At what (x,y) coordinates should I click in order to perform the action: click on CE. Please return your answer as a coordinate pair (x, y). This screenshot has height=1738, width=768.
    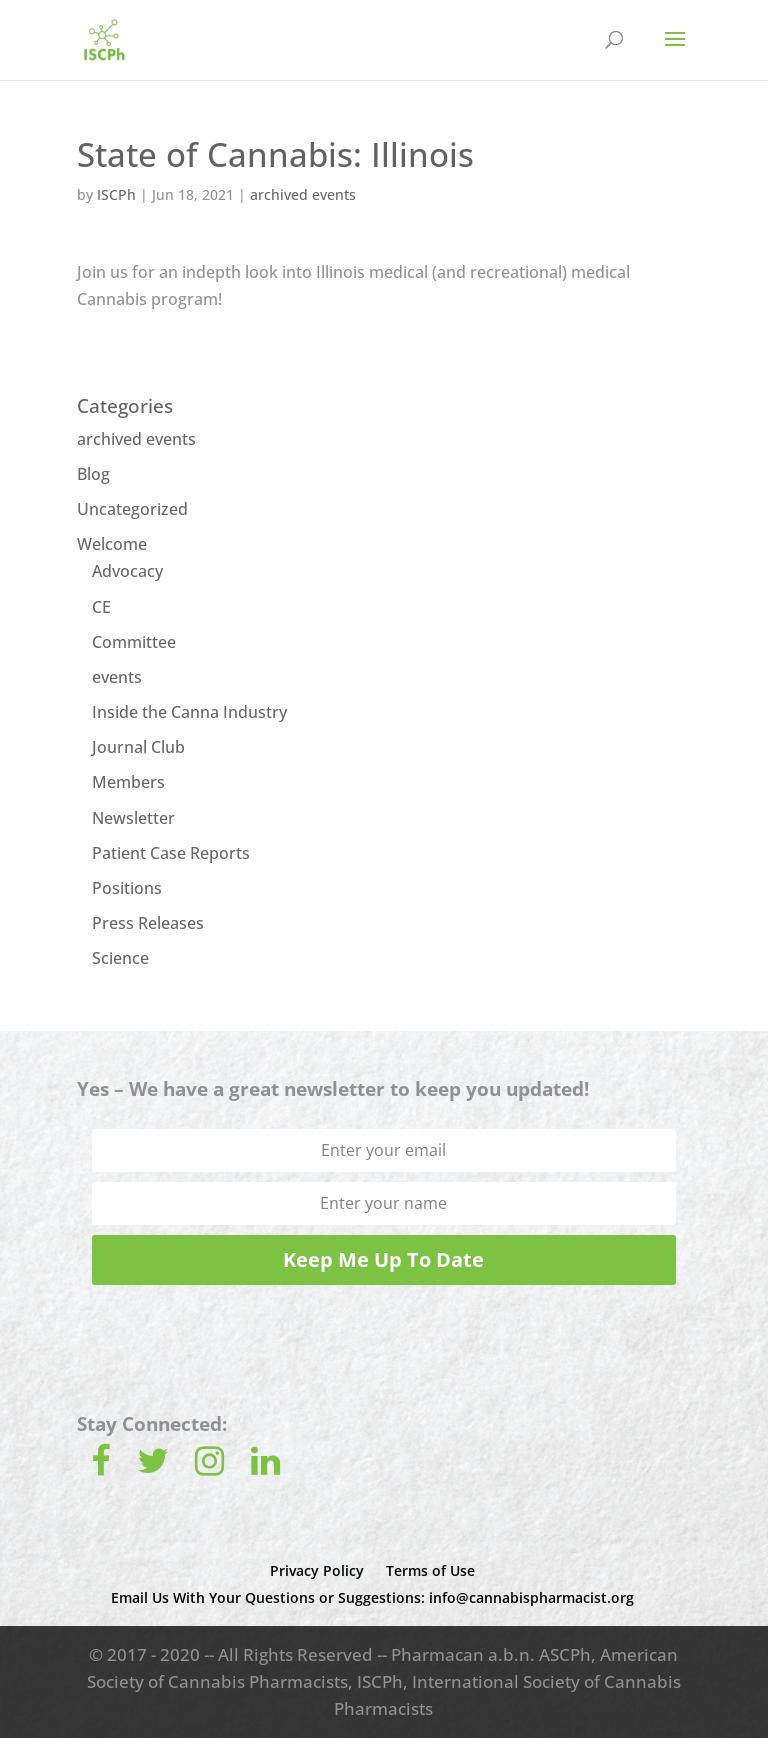
    Looking at the image, I should click on (101, 607).